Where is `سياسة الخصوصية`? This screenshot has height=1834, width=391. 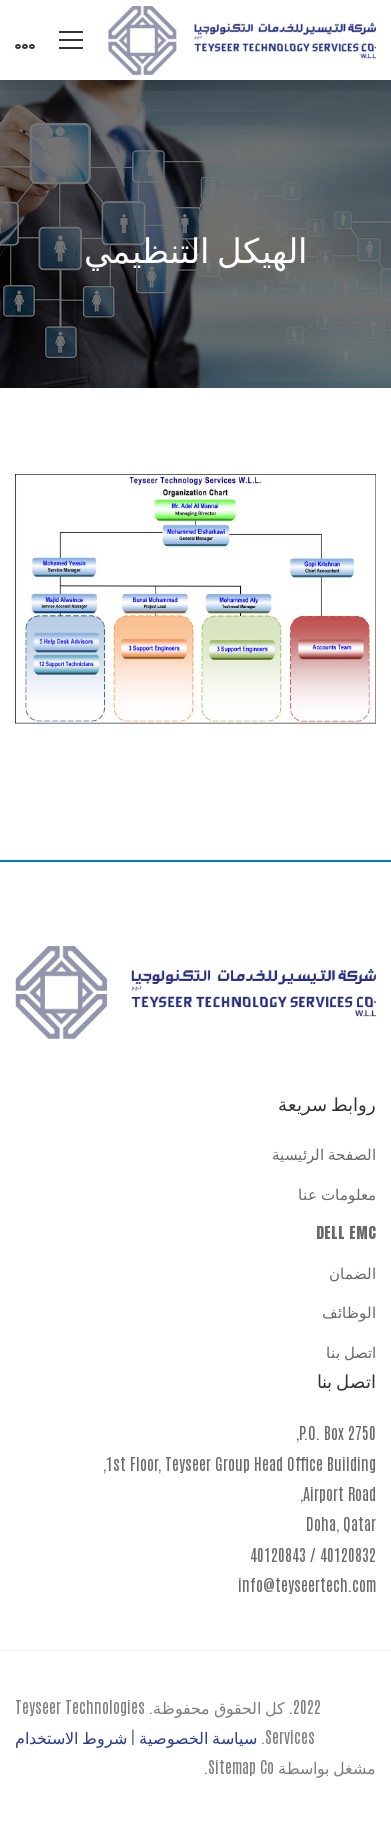
سياسة الخصوصية is located at coordinates (198, 1736).